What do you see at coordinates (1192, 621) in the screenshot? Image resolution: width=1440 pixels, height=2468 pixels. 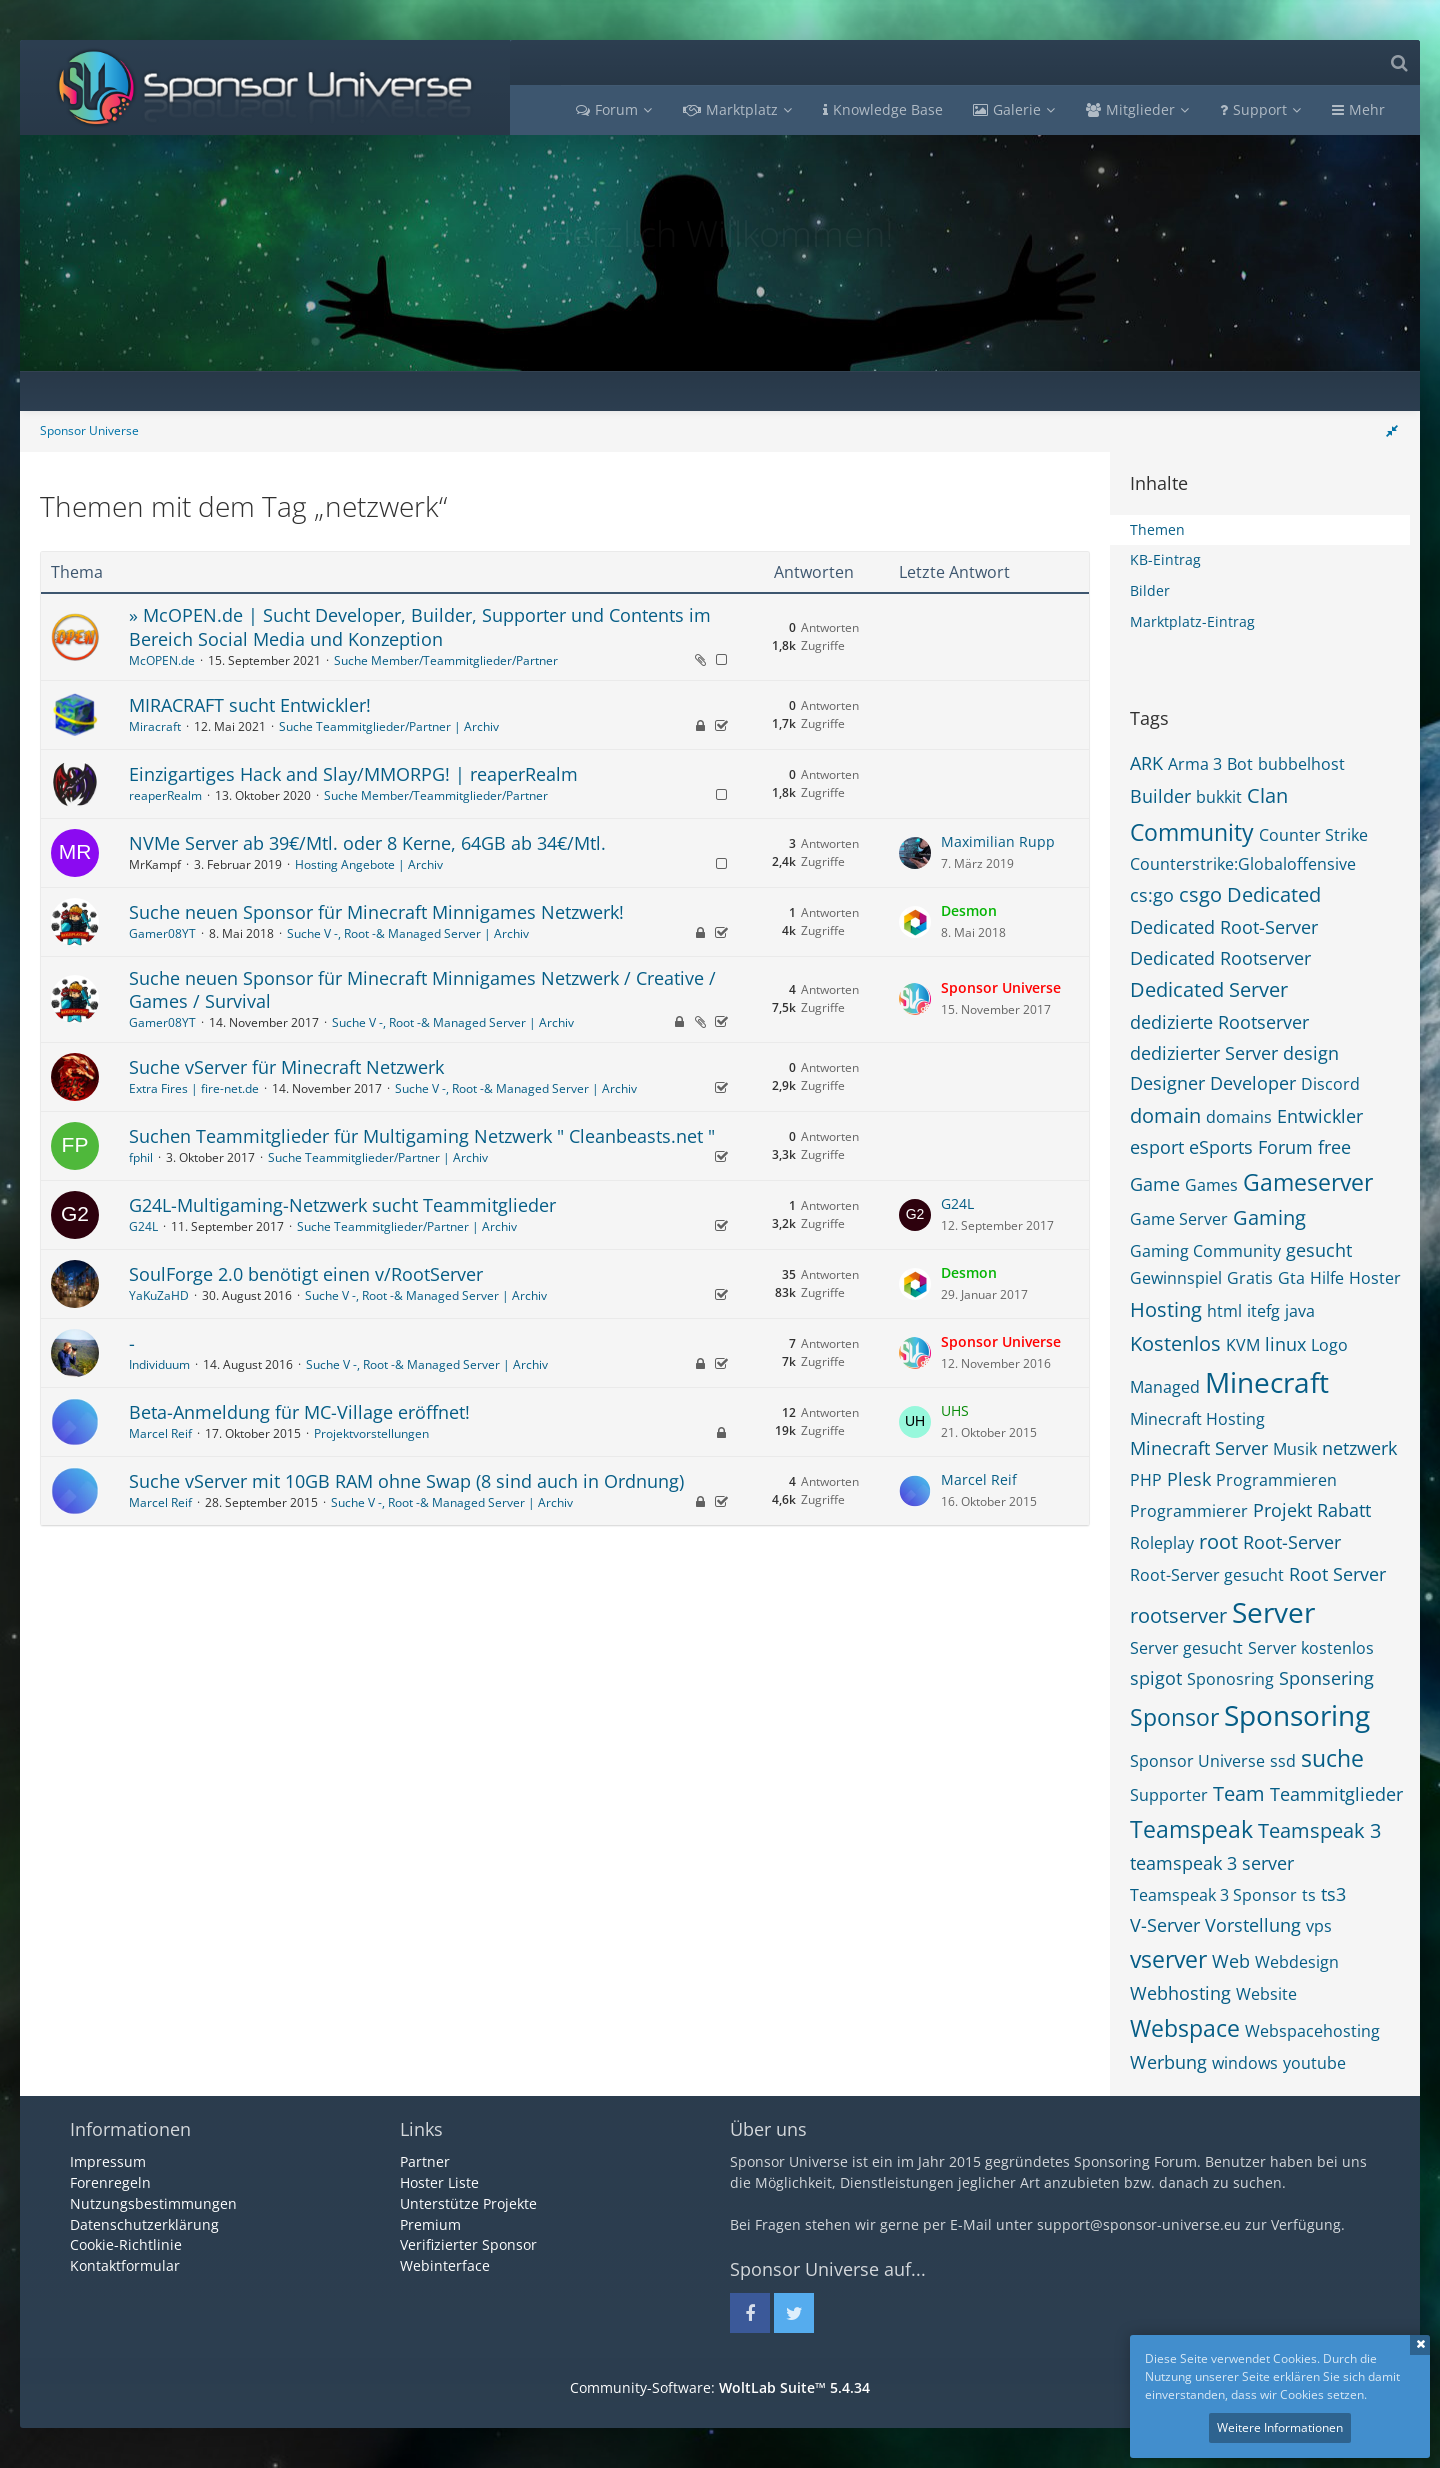 I see `Marktplatz-Eintrag` at bounding box center [1192, 621].